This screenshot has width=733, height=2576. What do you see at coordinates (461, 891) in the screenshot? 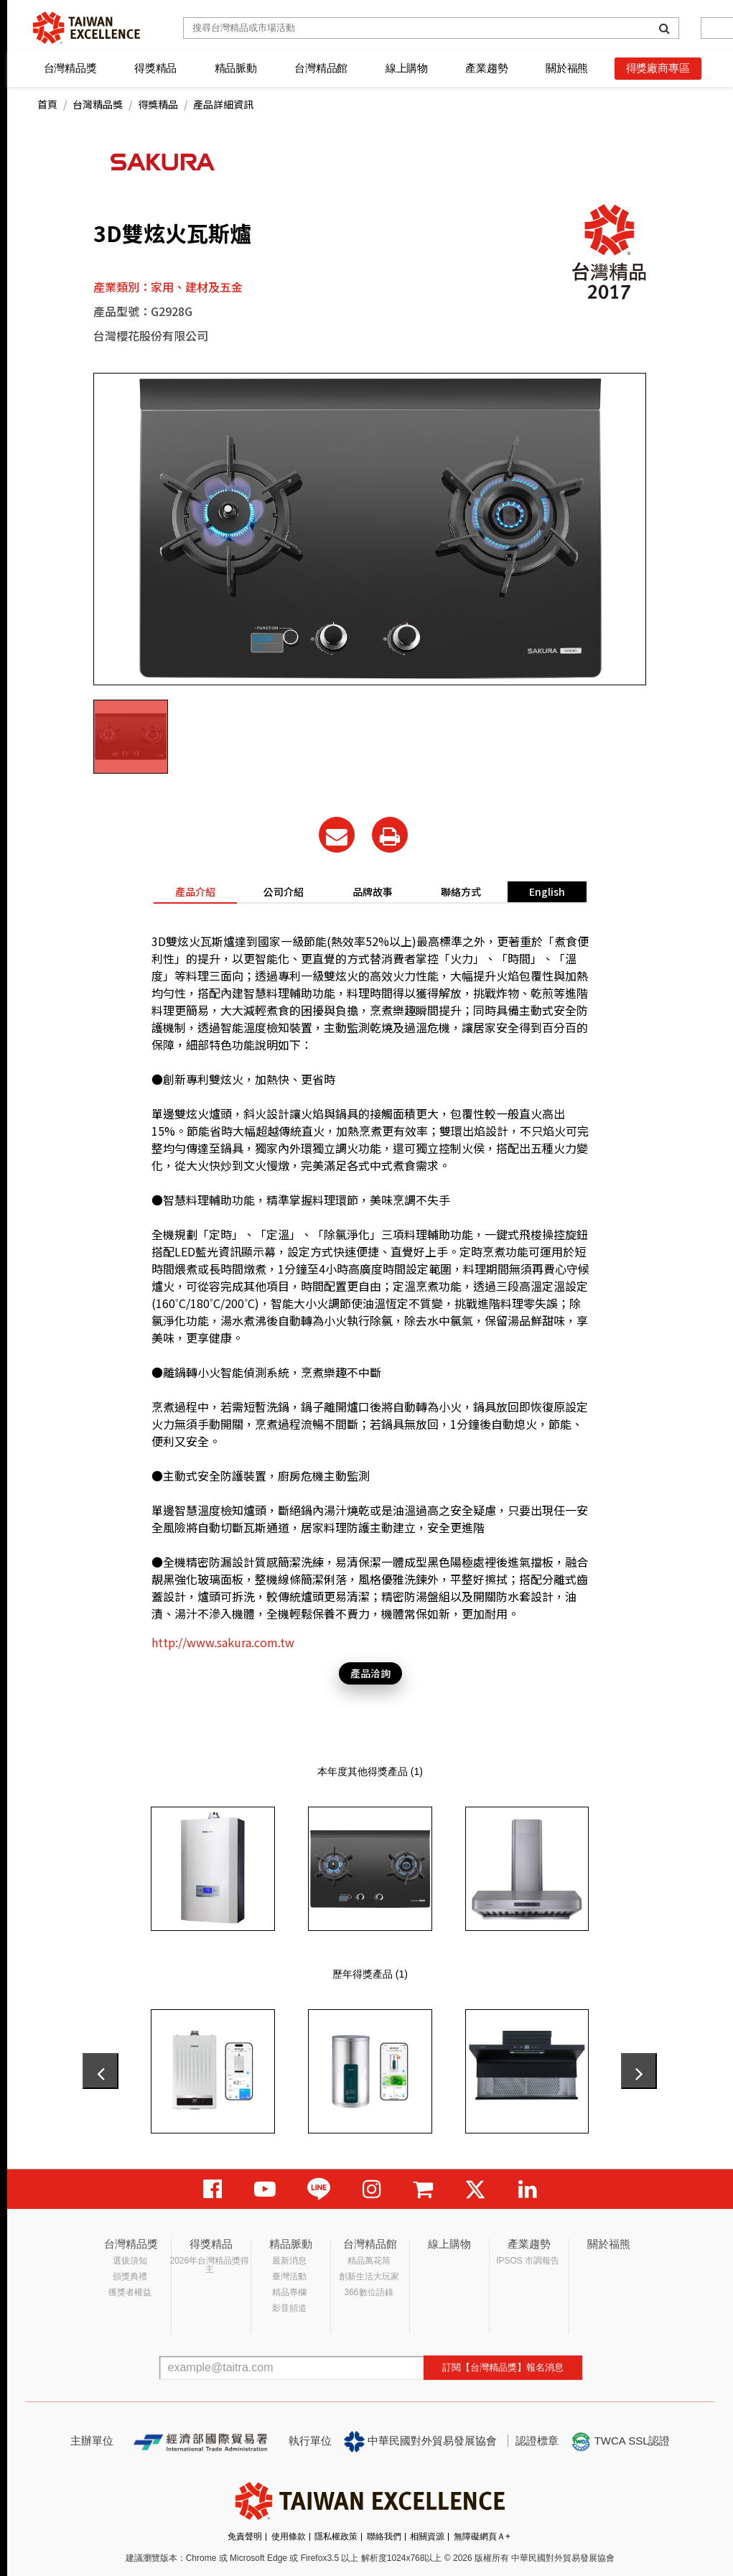
I see `聯絡方式 [tab]` at bounding box center [461, 891].